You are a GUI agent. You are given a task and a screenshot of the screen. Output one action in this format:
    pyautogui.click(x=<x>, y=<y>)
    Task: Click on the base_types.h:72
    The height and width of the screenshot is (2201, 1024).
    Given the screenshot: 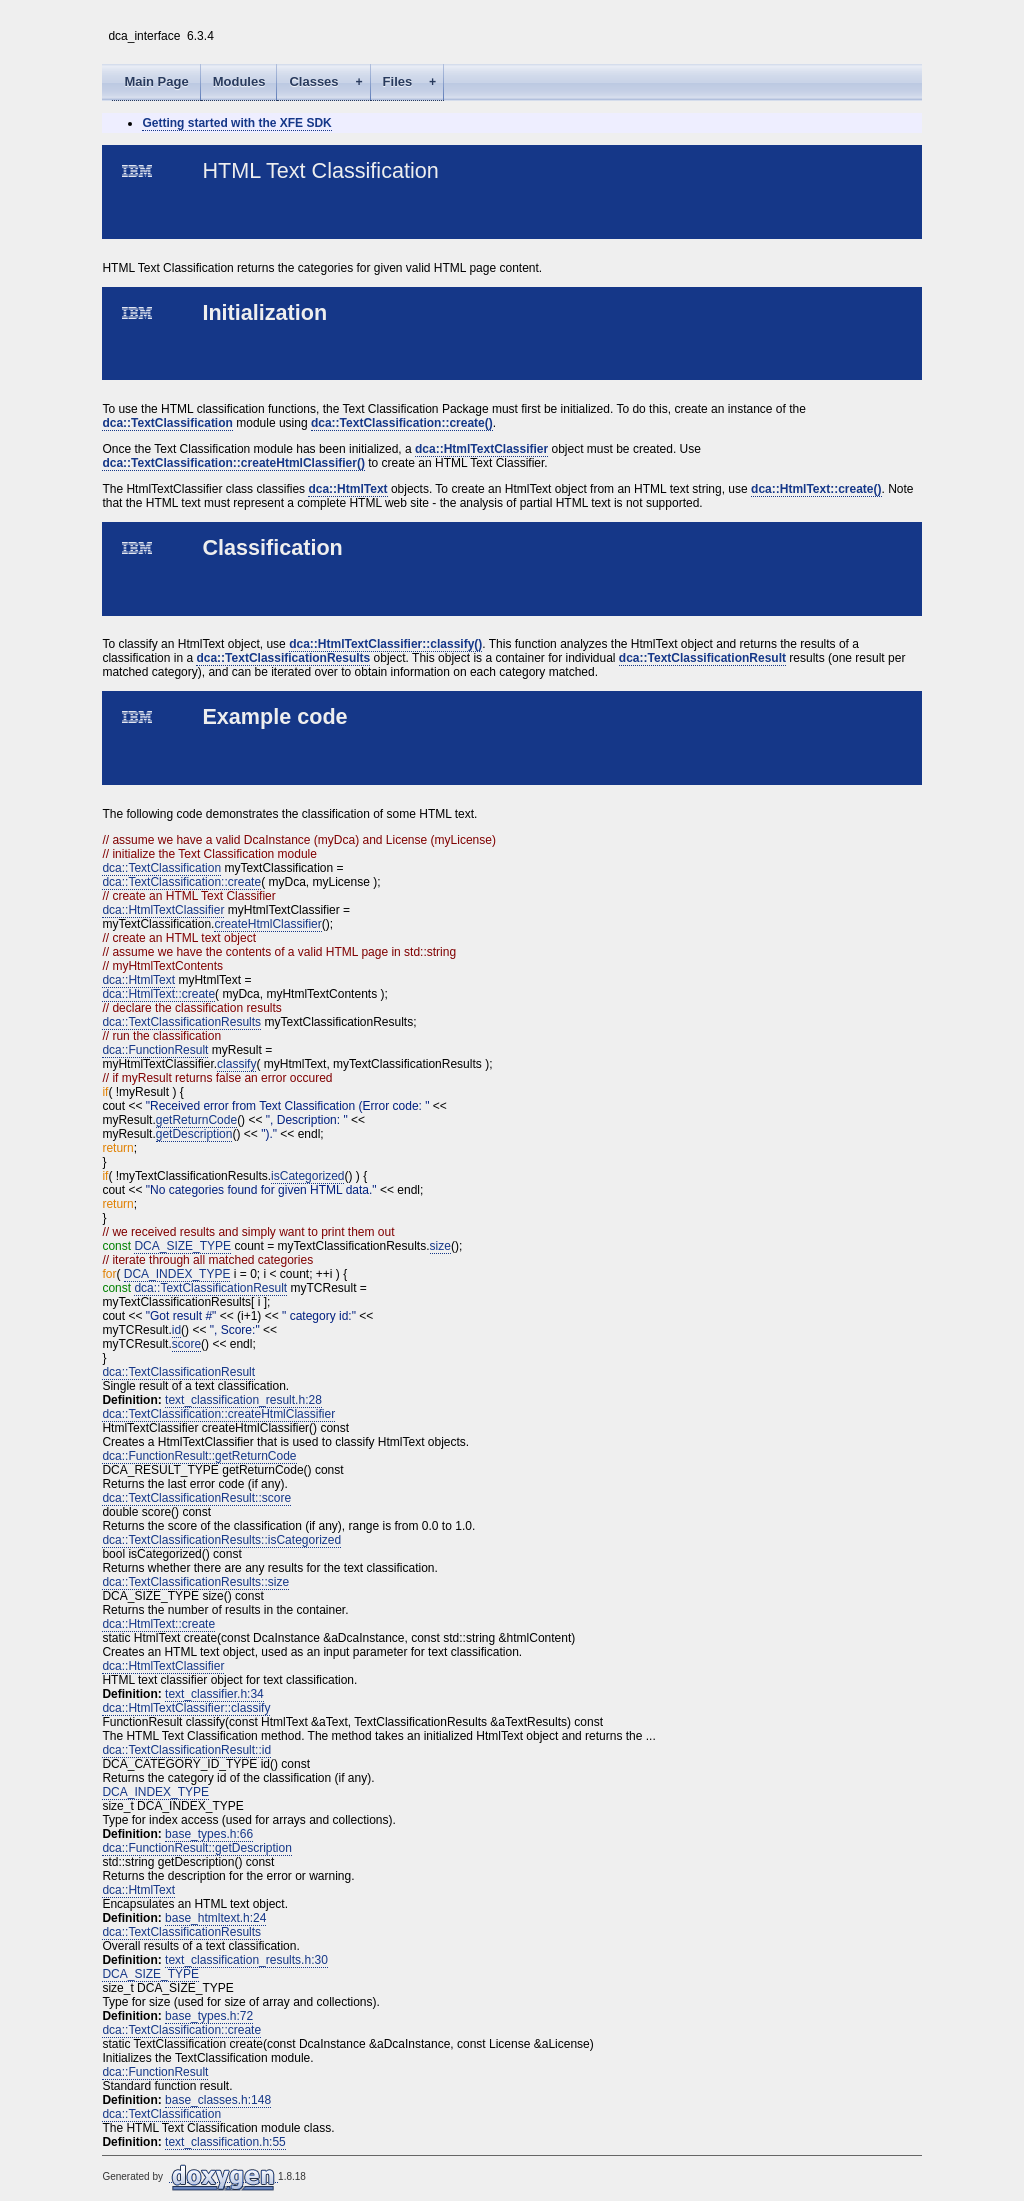 What is the action you would take?
    pyautogui.click(x=209, y=2016)
    